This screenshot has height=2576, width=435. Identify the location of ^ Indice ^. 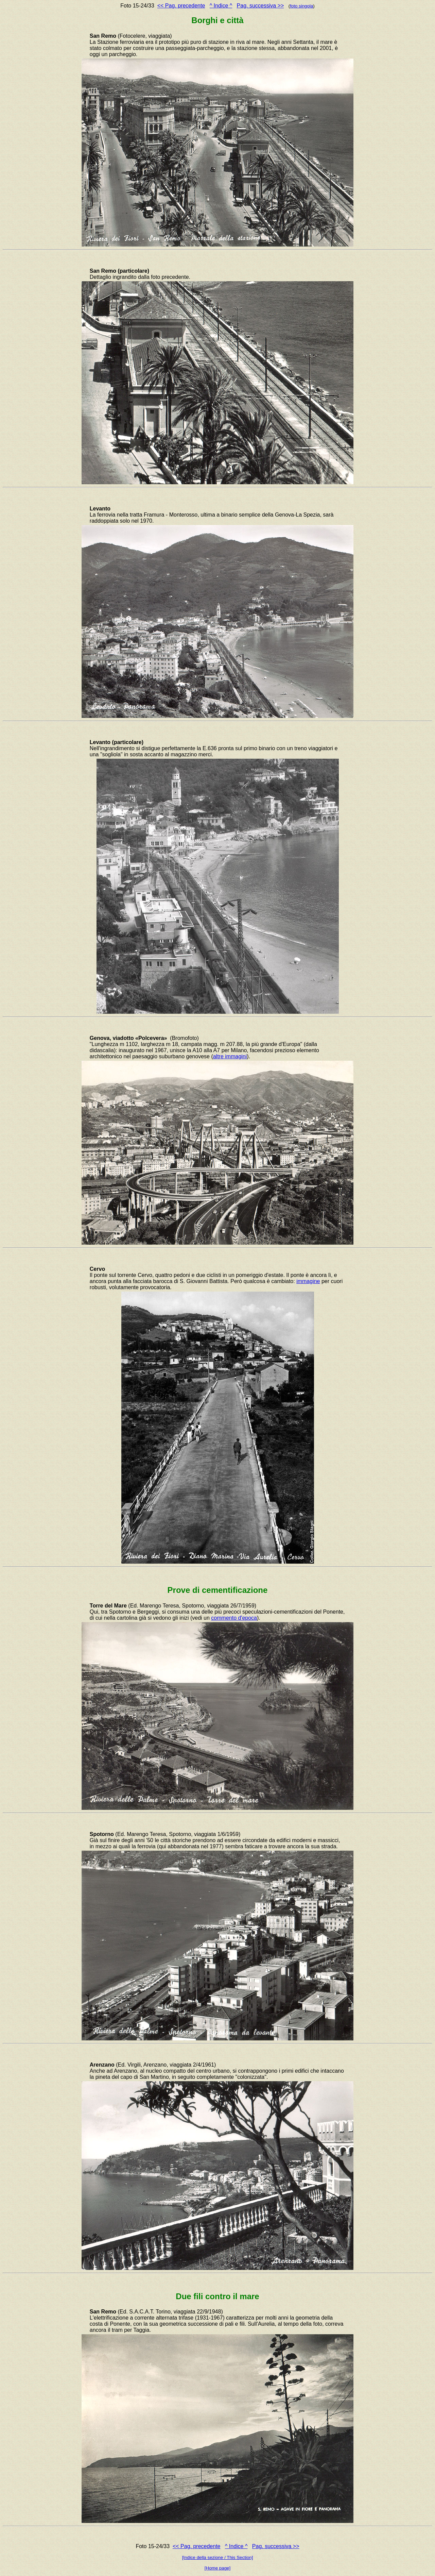
(221, 6).